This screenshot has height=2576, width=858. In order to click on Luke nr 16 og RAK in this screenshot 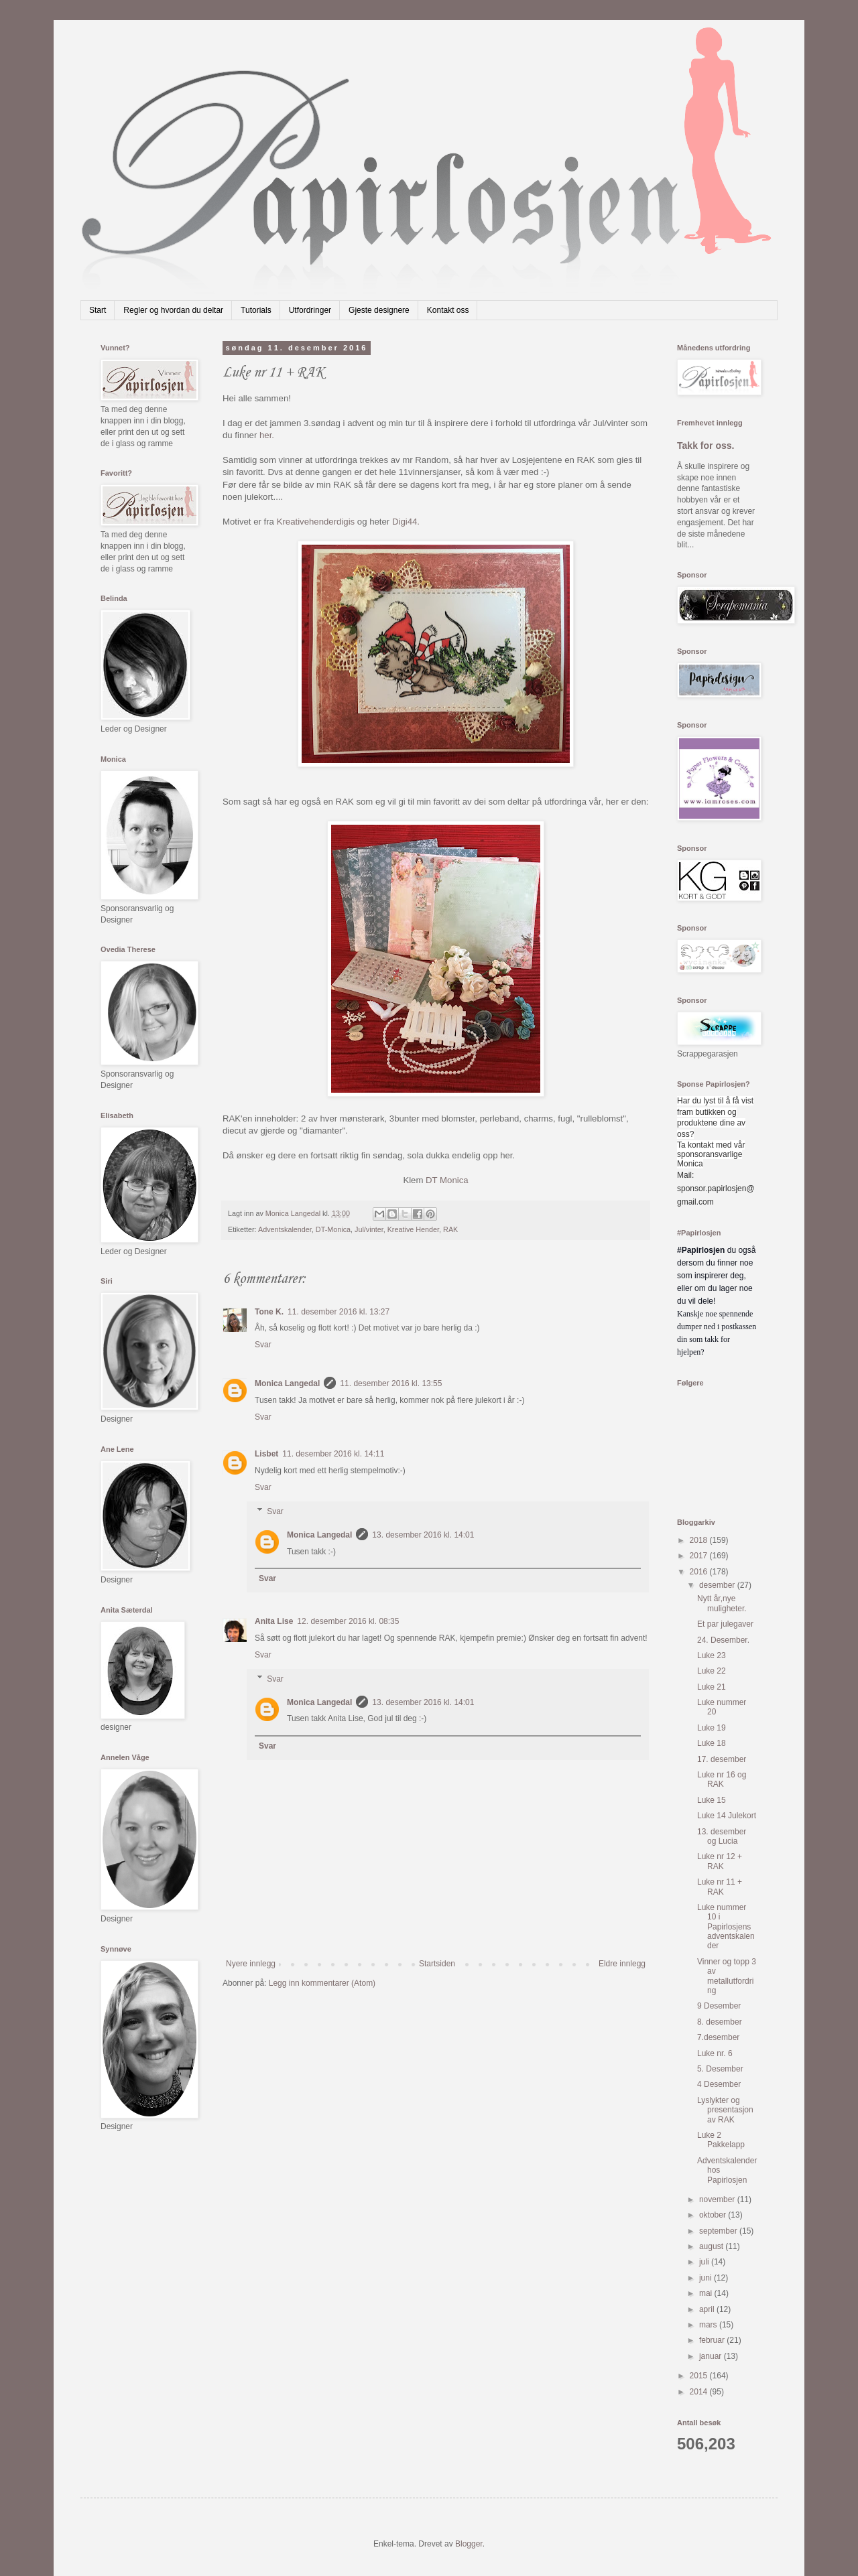, I will do `click(721, 1779)`.